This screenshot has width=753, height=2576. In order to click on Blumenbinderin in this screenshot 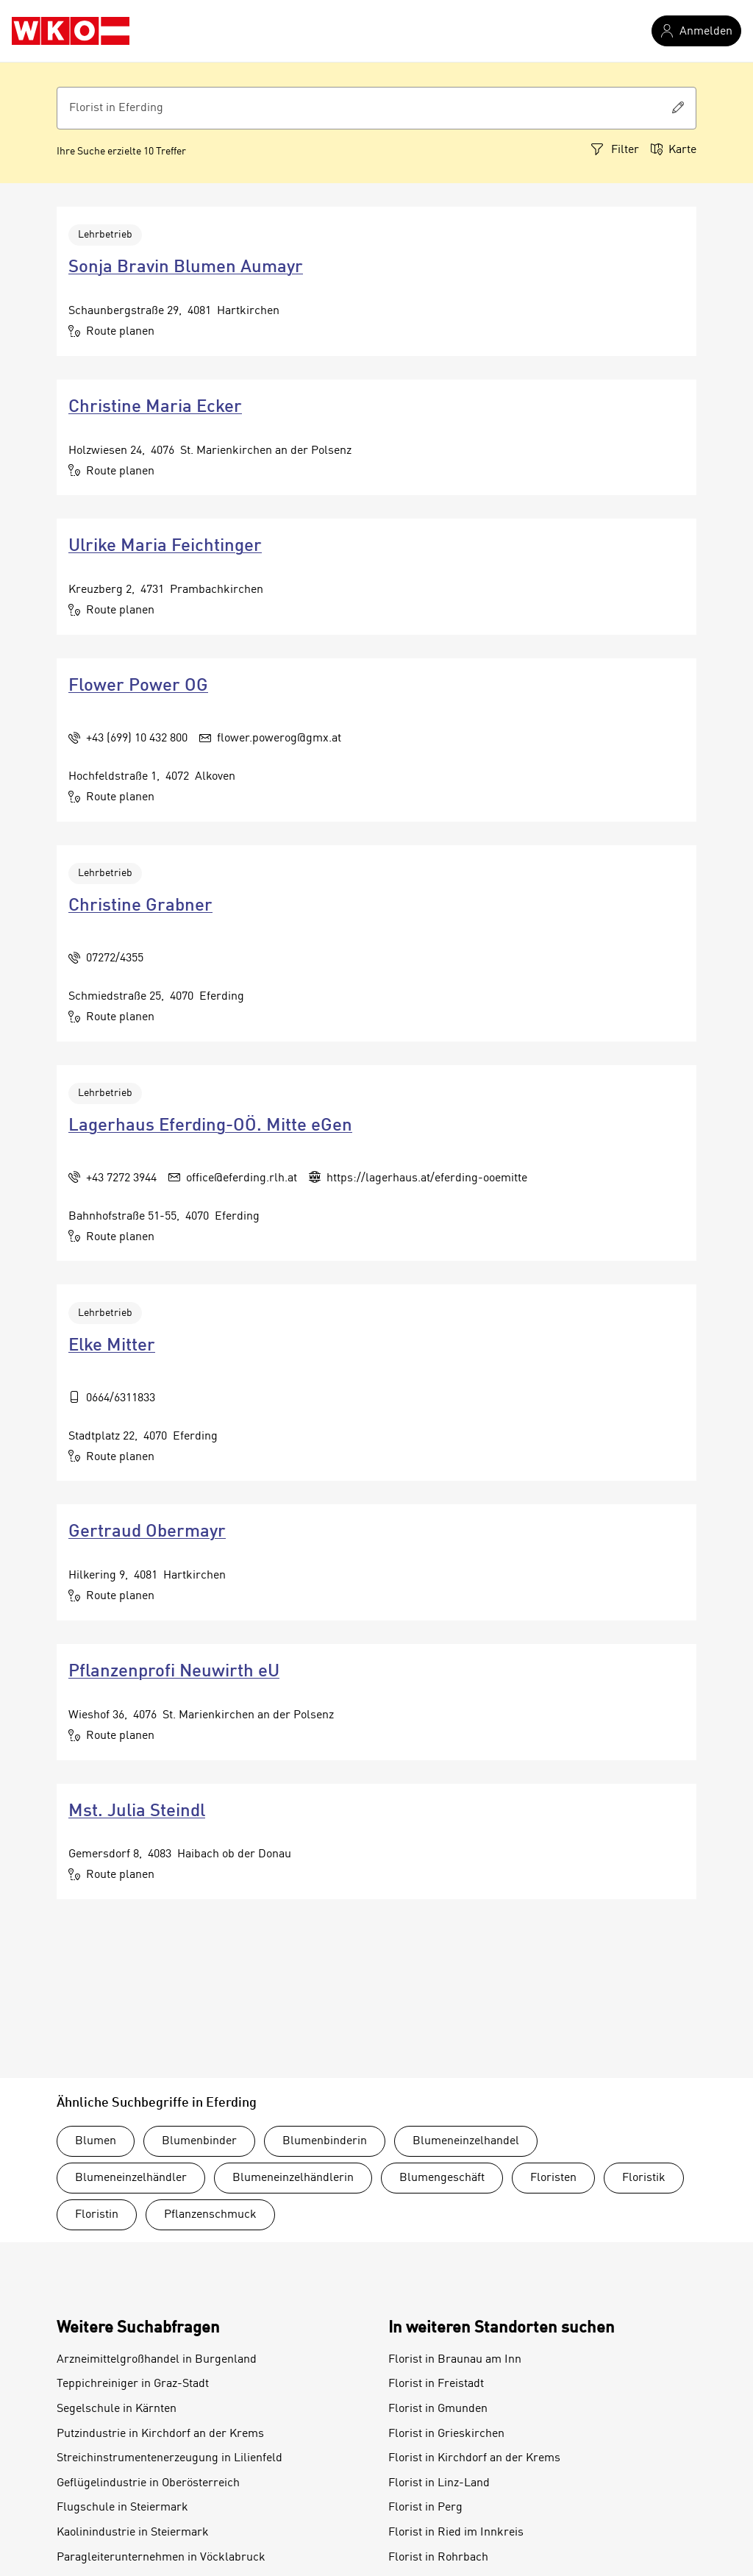, I will do `click(324, 2141)`.